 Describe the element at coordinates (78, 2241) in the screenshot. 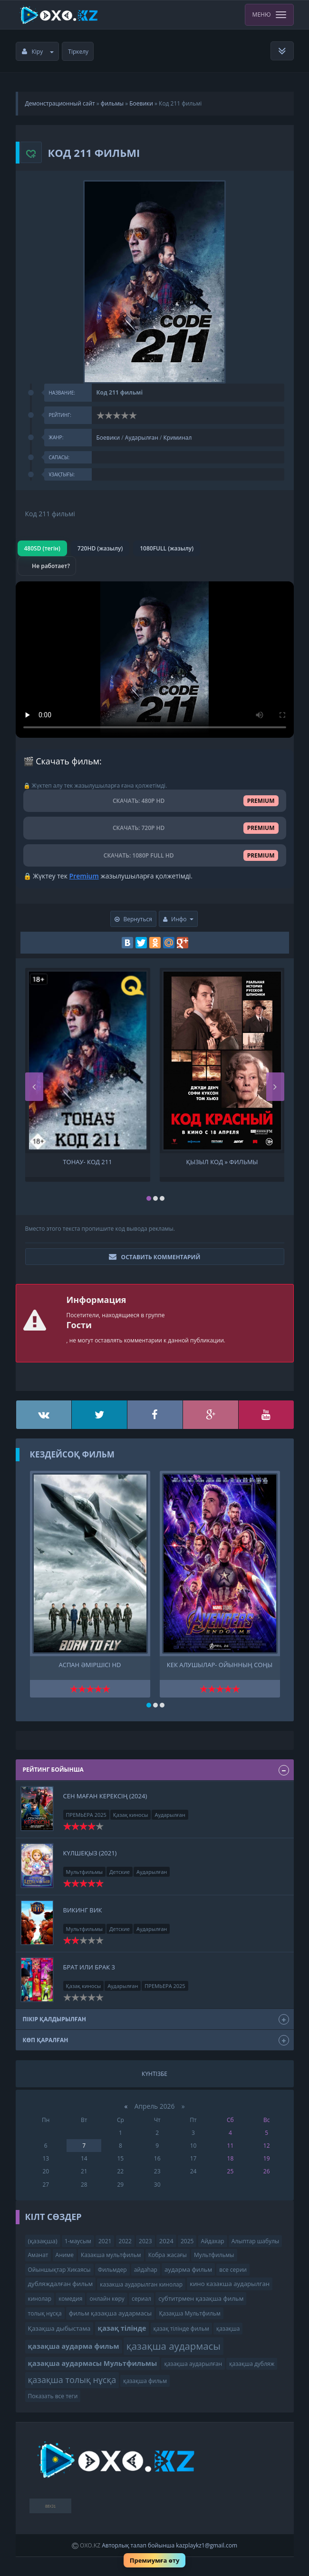

I see `1-маусым` at that location.